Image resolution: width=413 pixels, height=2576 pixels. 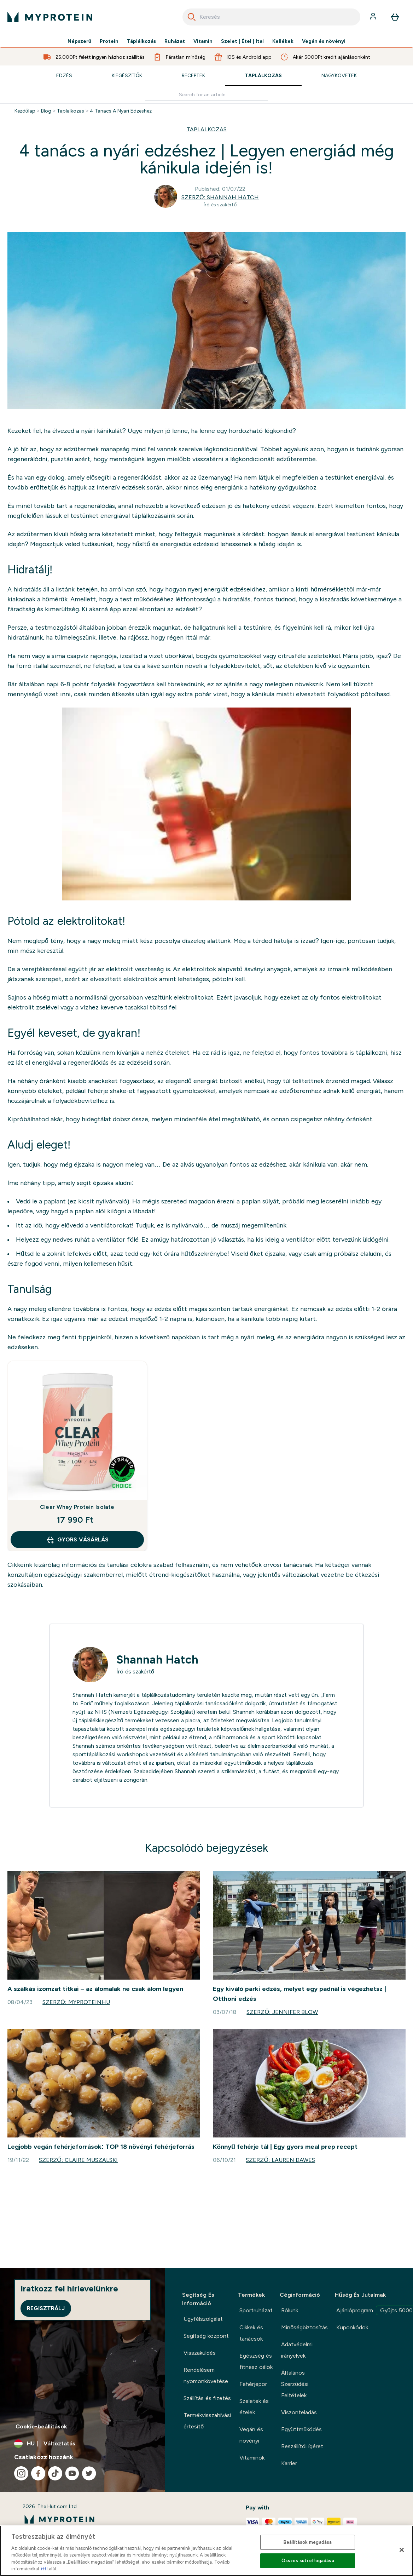 What do you see at coordinates (207, 129) in the screenshot?
I see `TAPLALKOZAS` at bounding box center [207, 129].